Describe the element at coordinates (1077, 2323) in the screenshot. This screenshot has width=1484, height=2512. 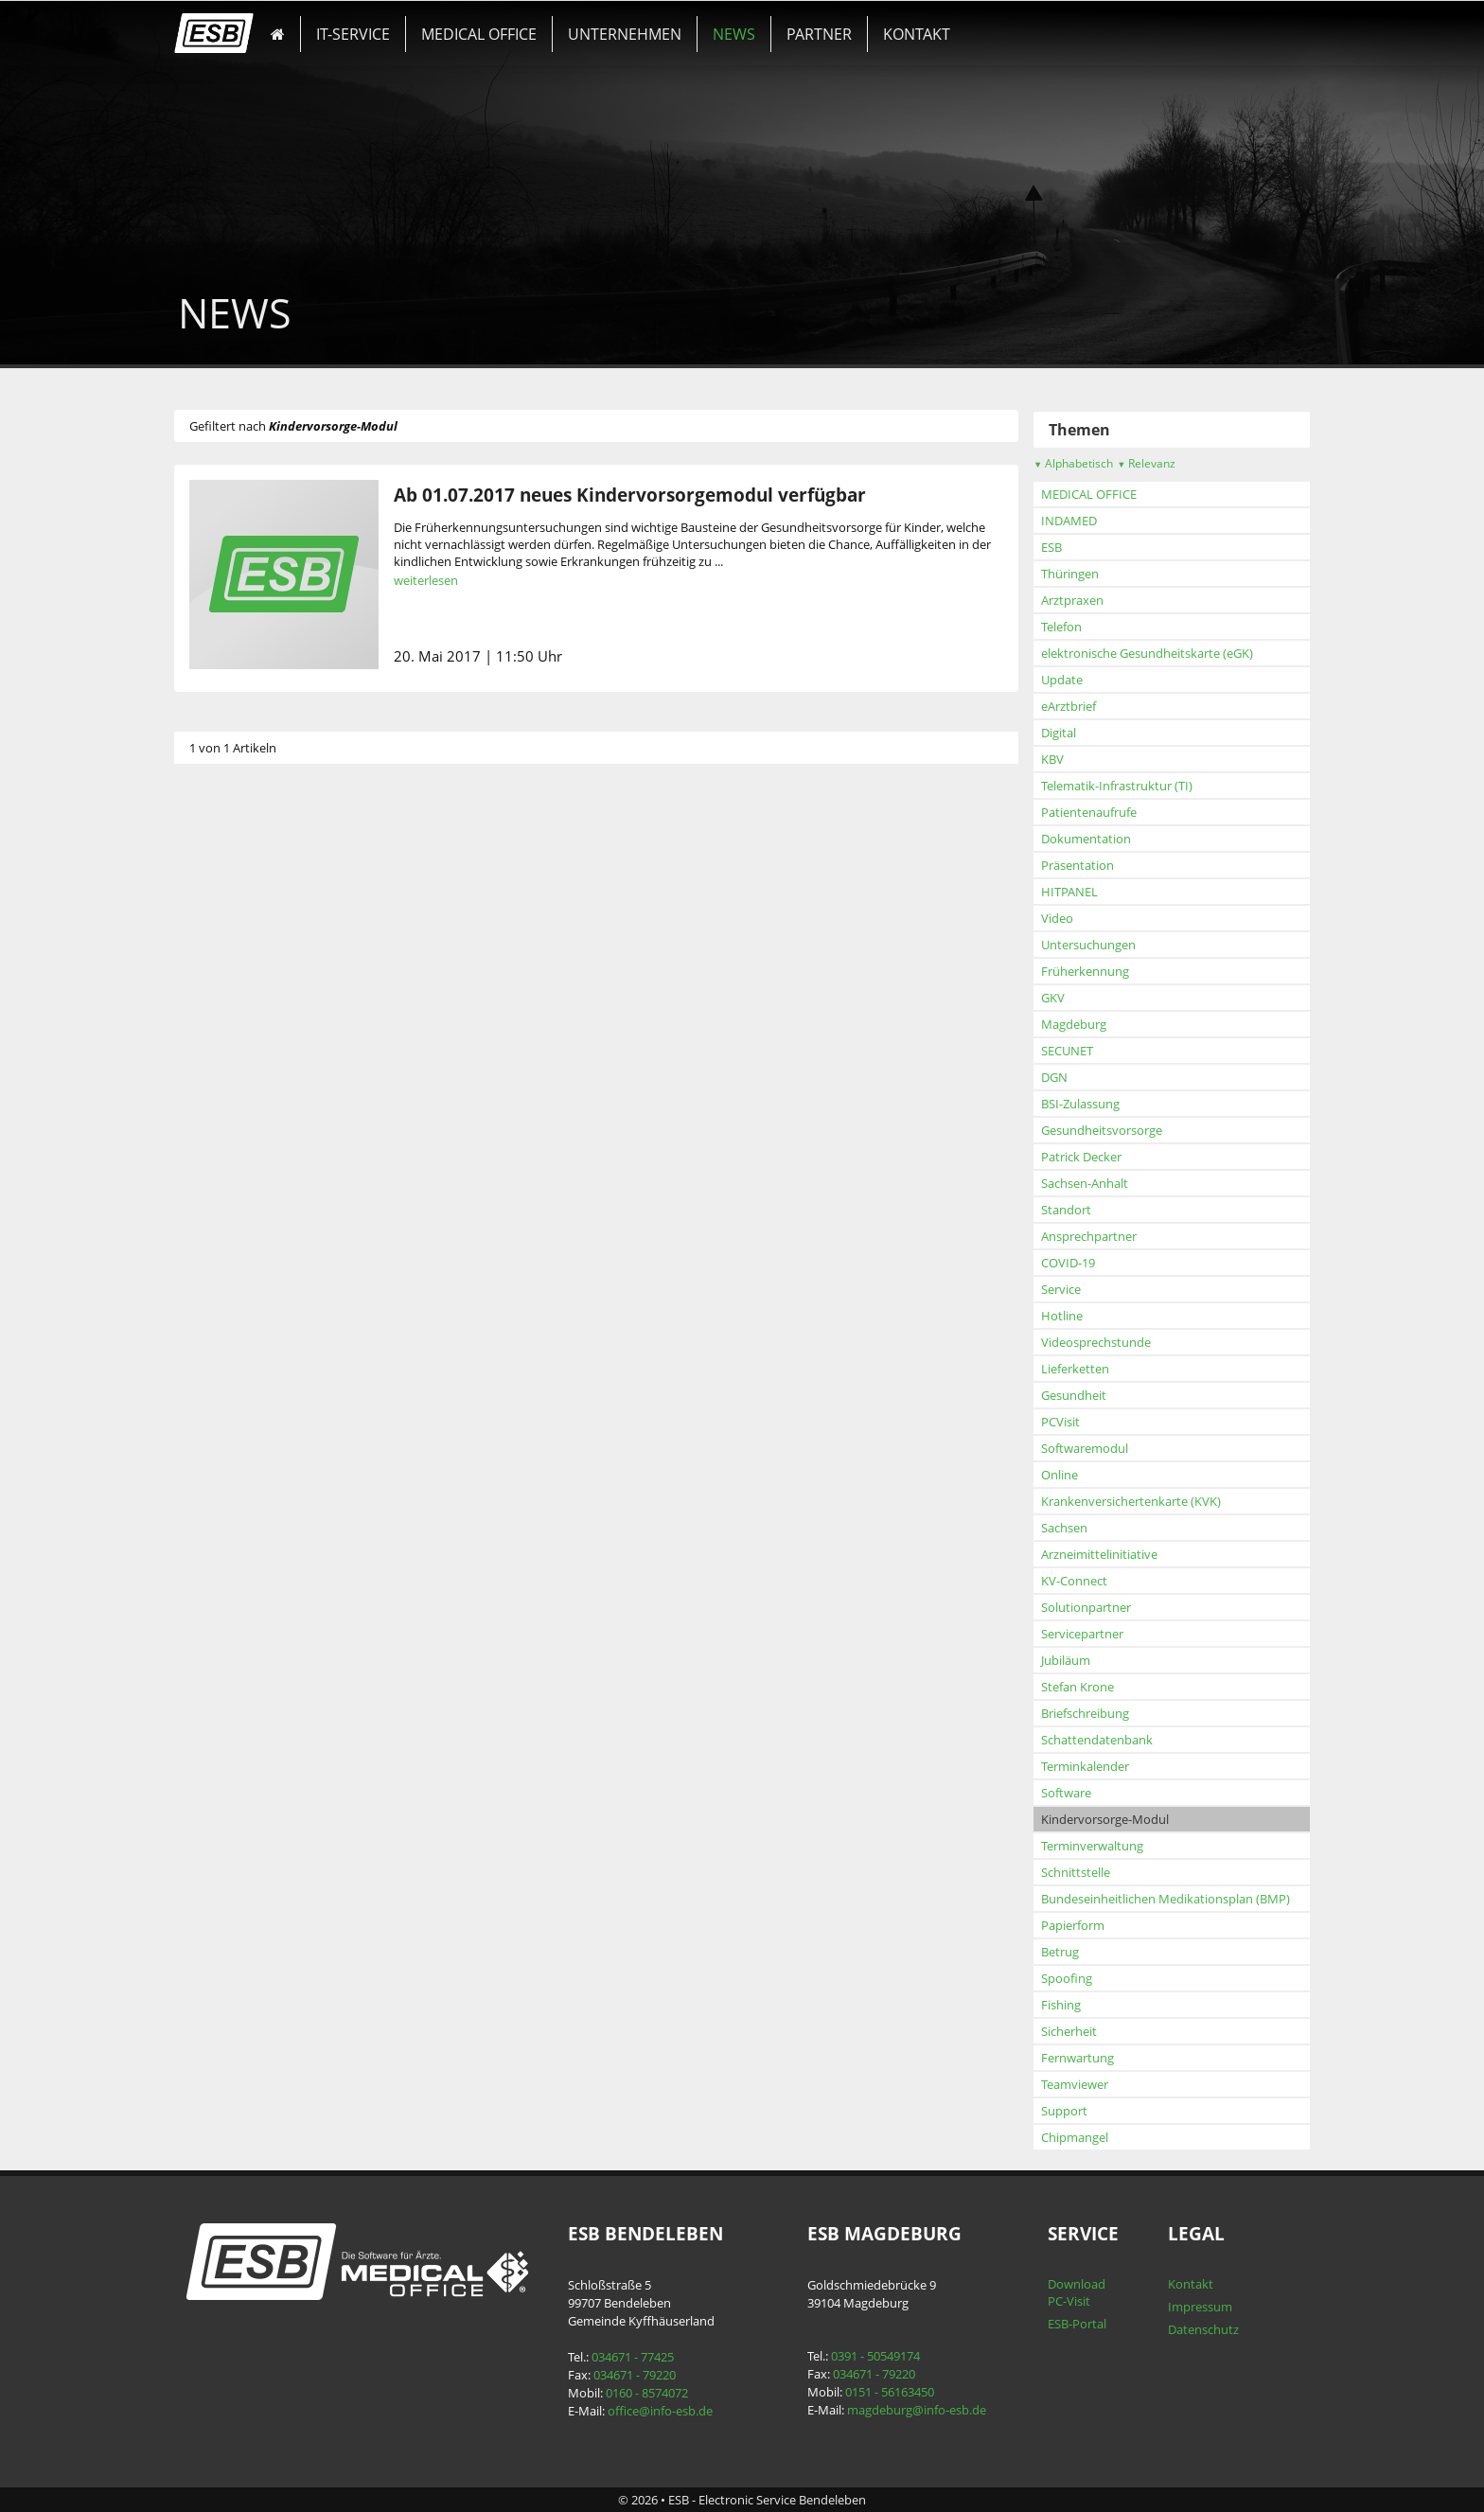
I see `ESB-Portal` at that location.